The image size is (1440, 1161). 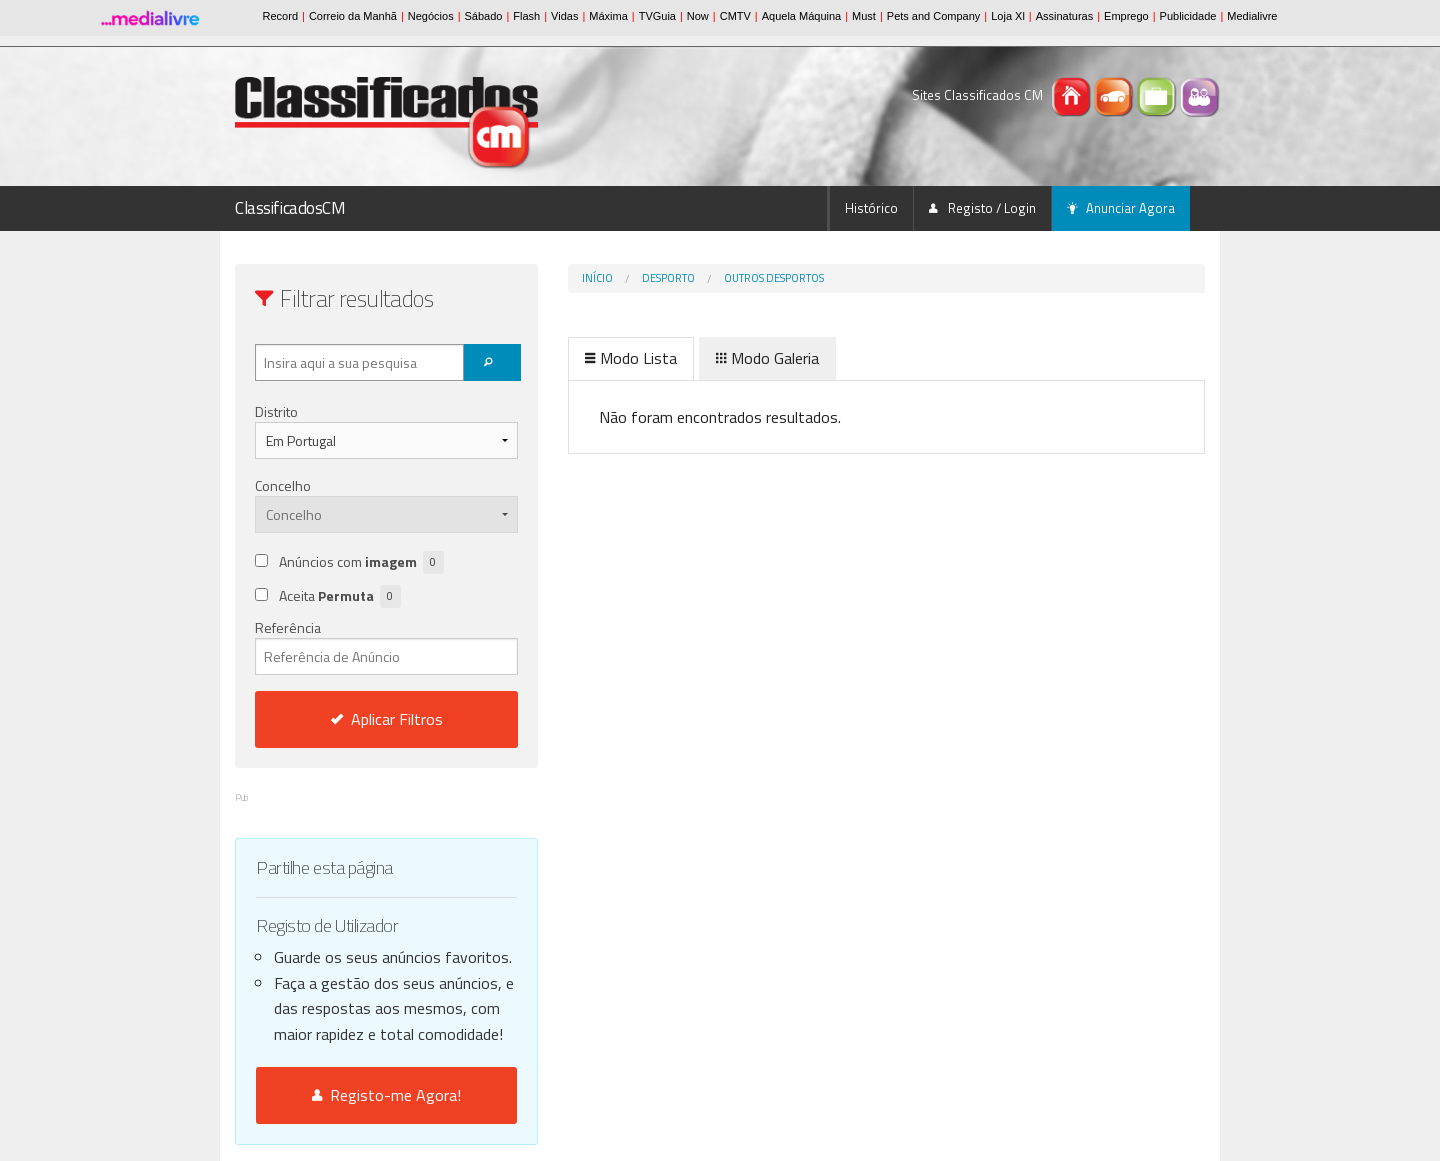 I want to click on Anúncios com, so click(x=361, y=562).